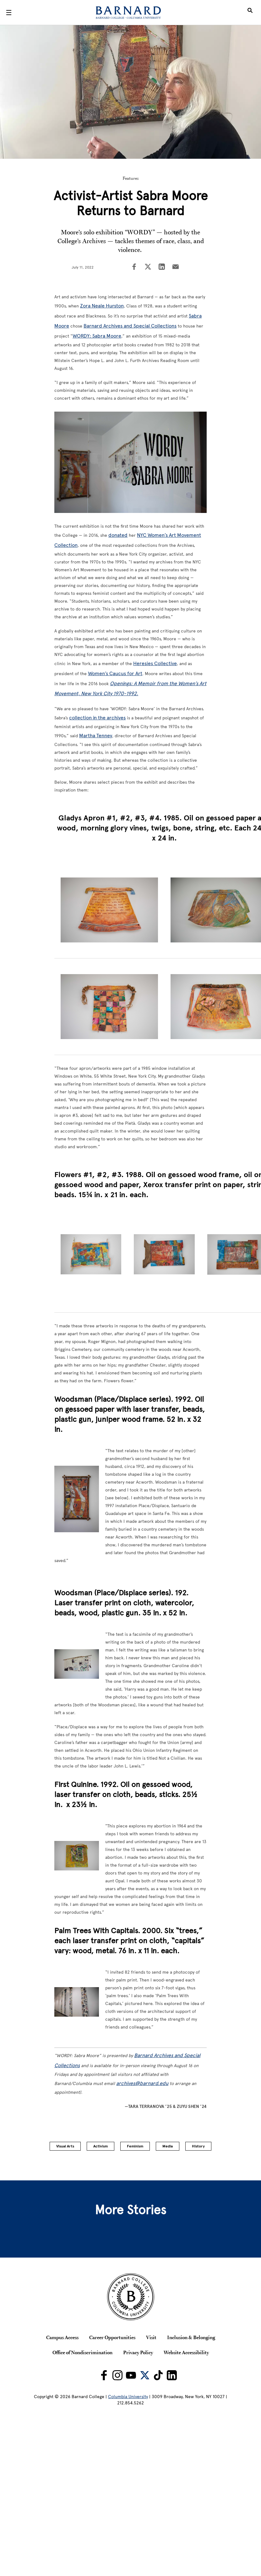  What do you see at coordinates (117, 2375) in the screenshot?
I see `[Barnard on Instagram]` at bounding box center [117, 2375].